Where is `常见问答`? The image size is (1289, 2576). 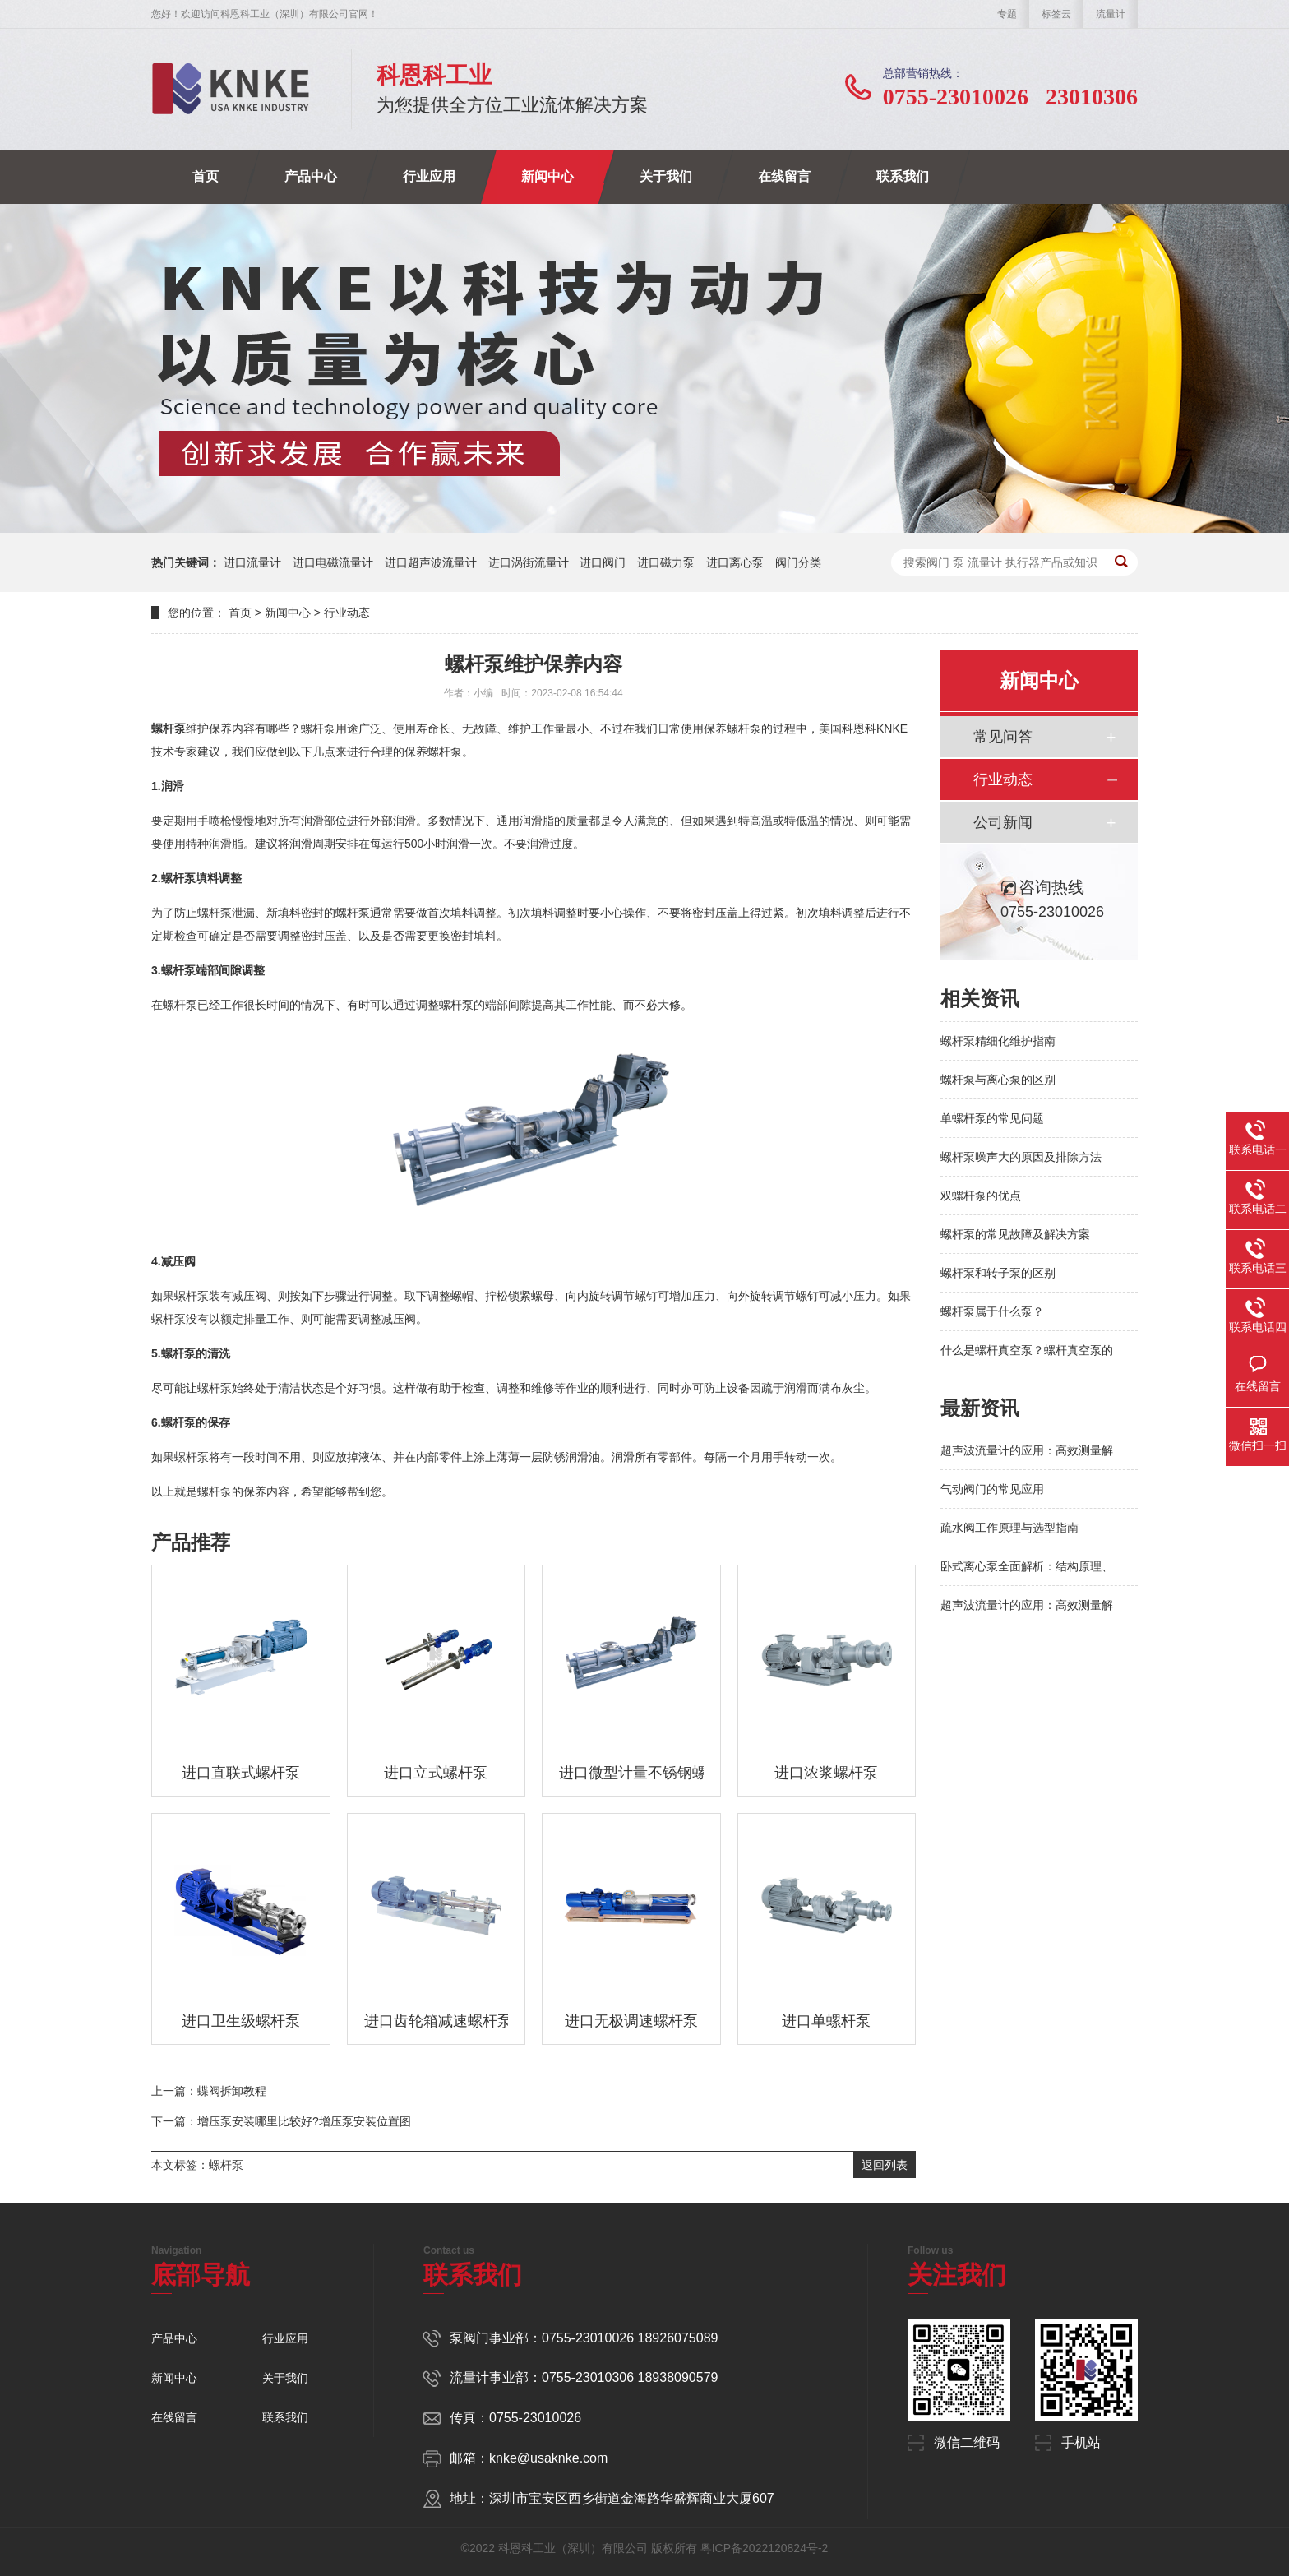
常见问答 is located at coordinates (1003, 736).